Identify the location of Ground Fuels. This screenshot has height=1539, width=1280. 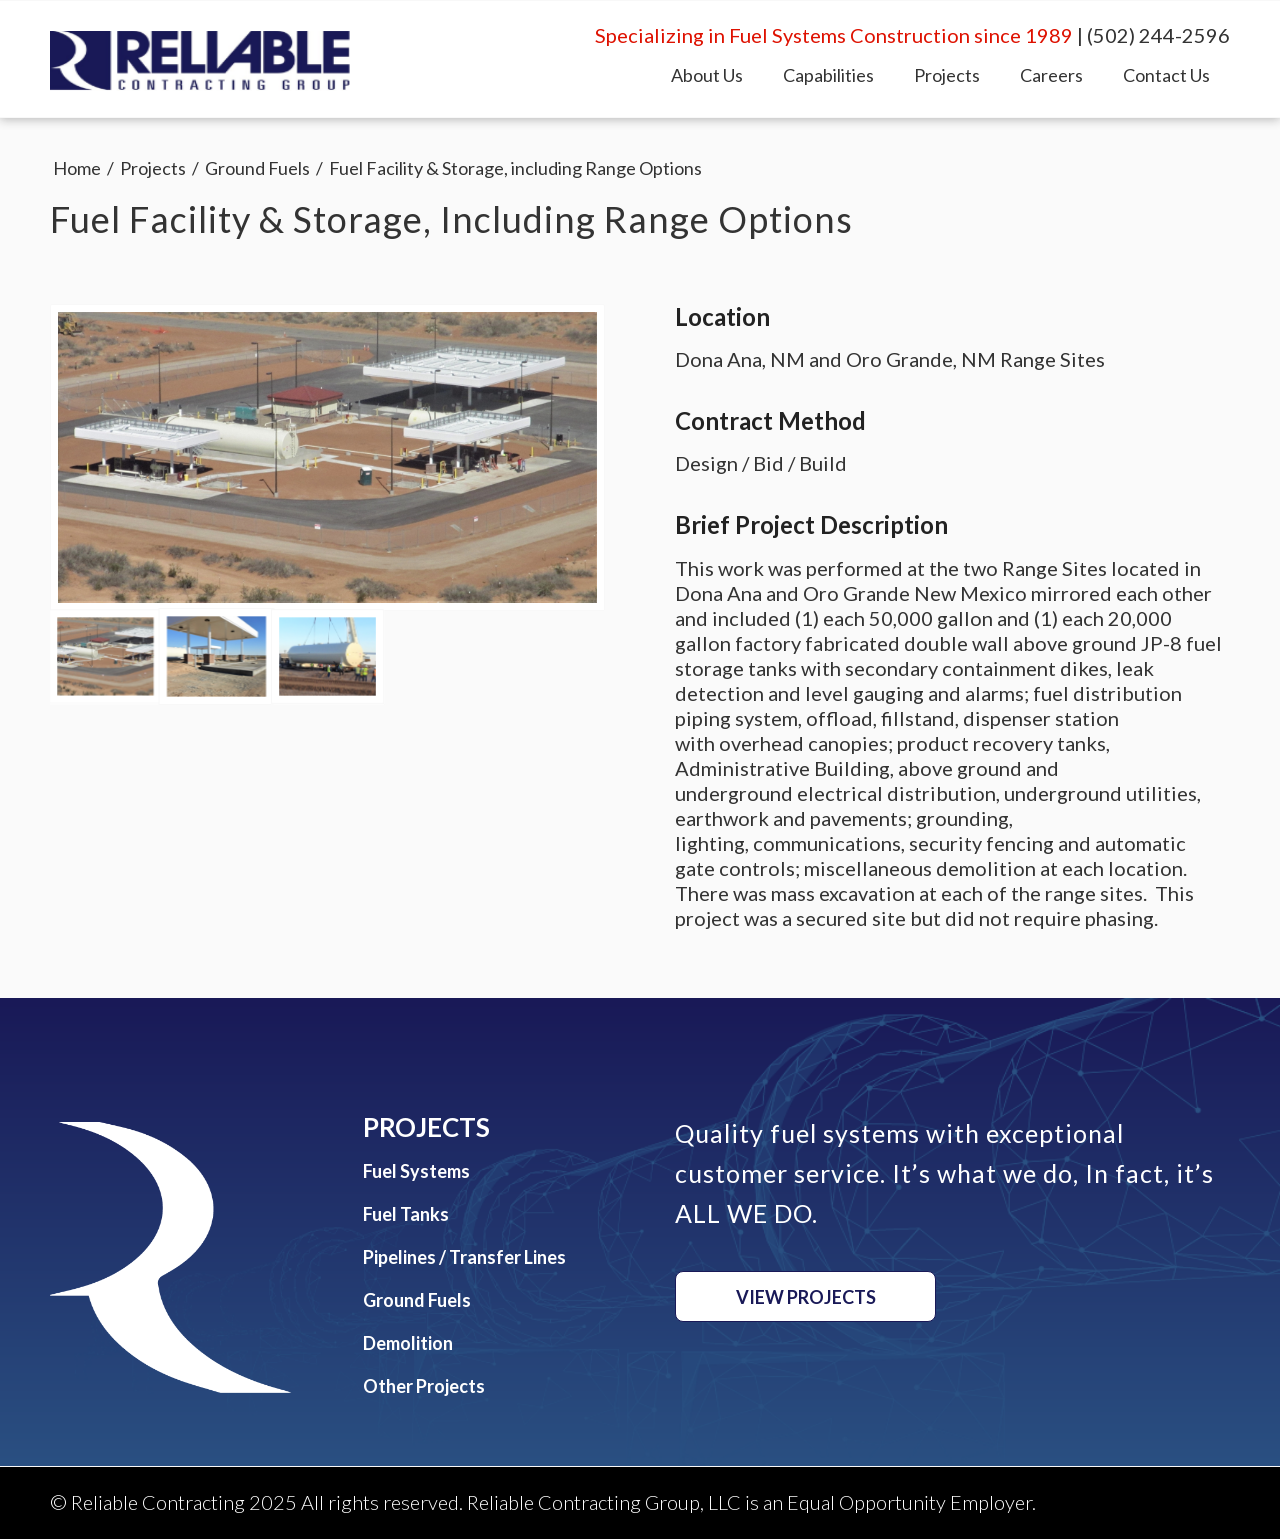
(417, 1300).